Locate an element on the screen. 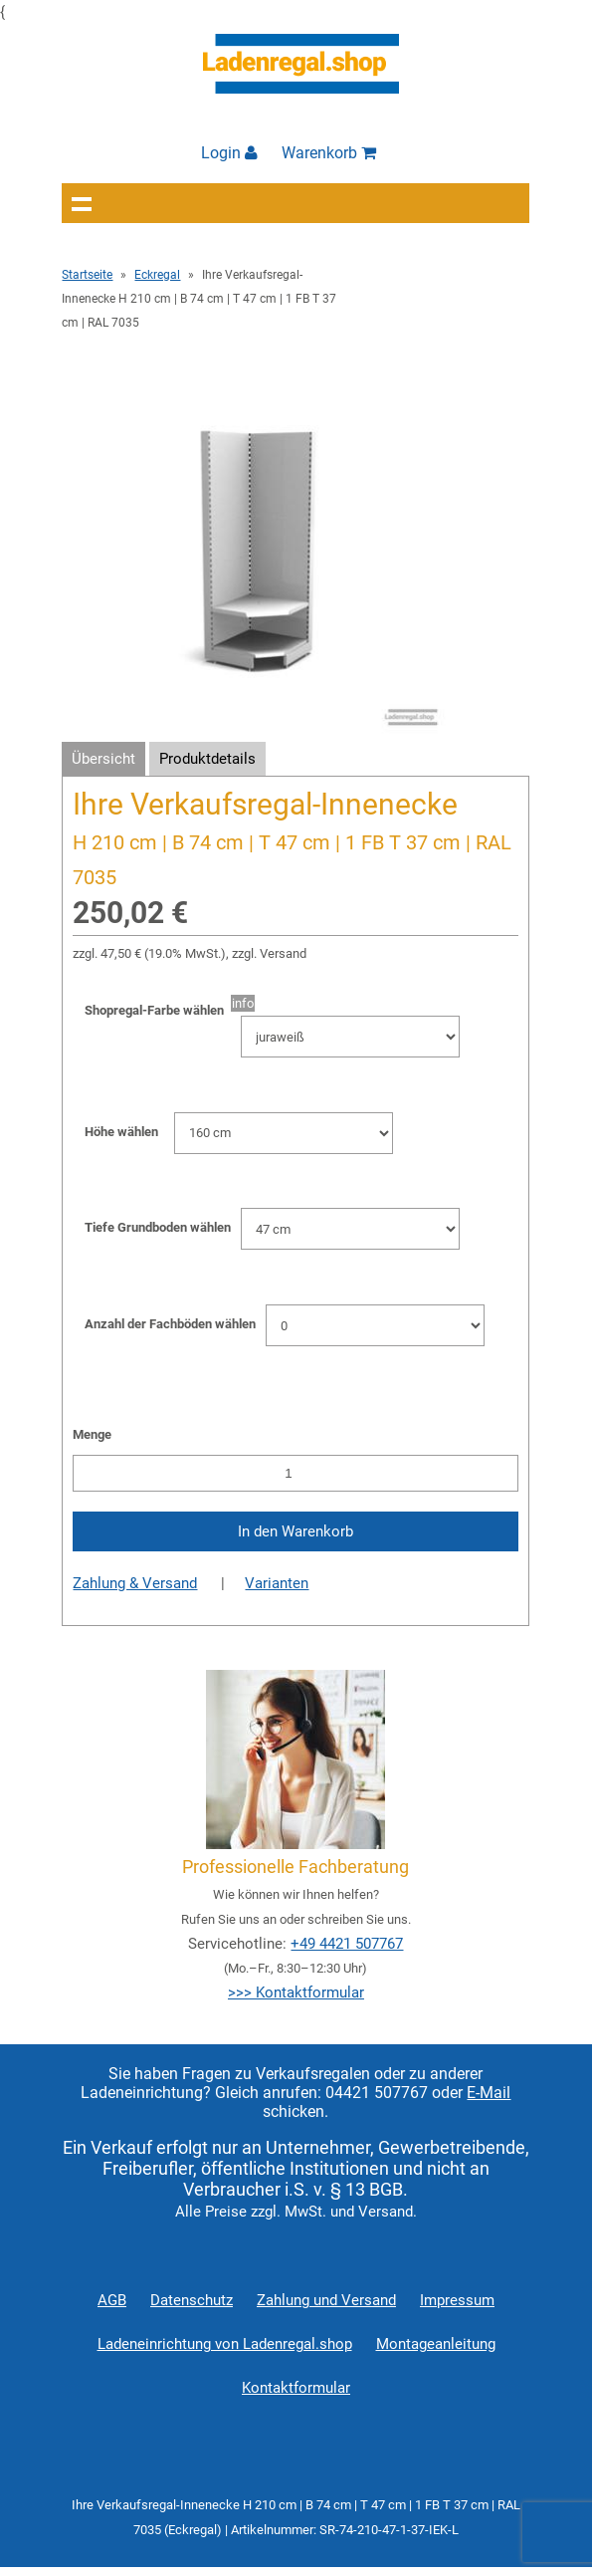 The width and height of the screenshot is (592, 2576). Tiefe Grundboden wählen is located at coordinates (158, 1227).